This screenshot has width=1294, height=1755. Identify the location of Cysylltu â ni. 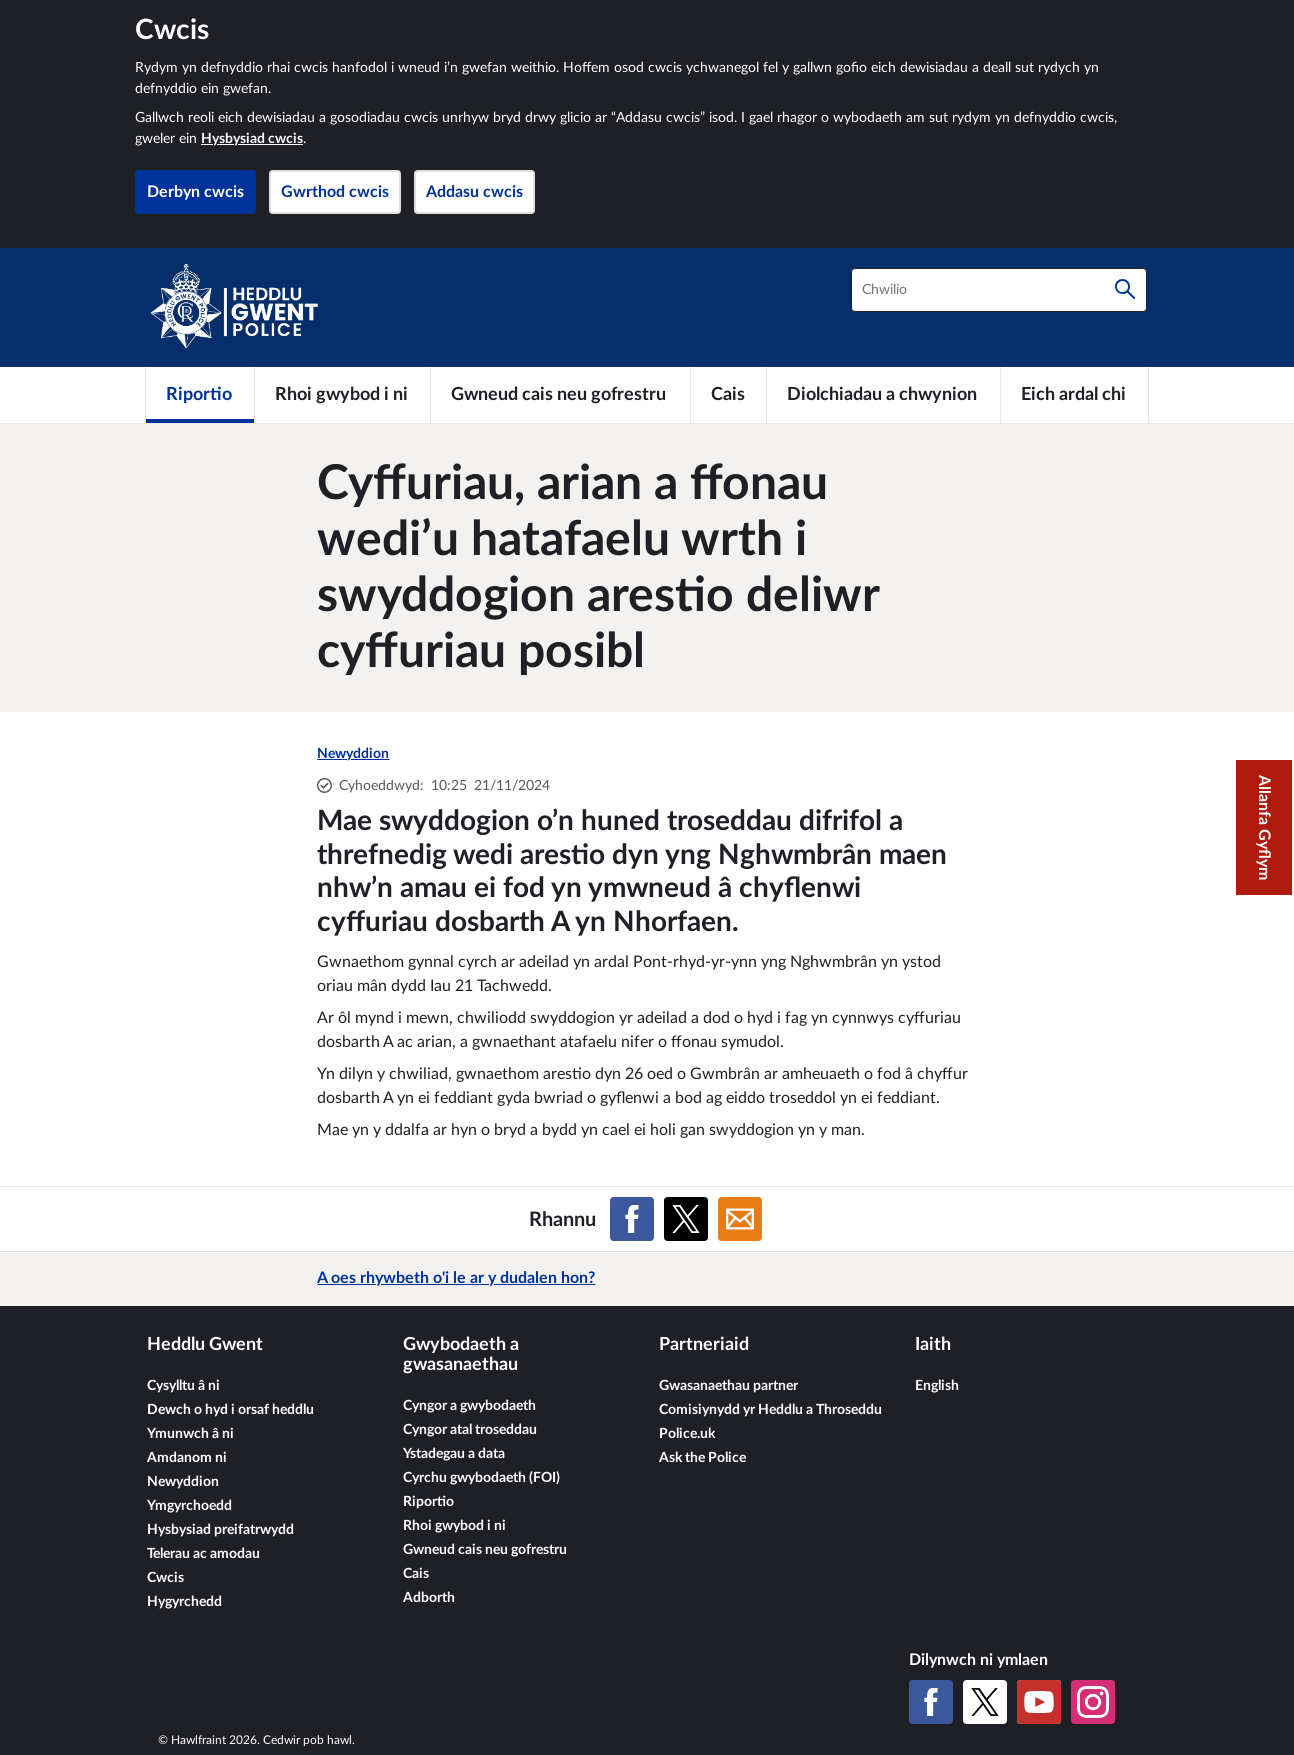
(183, 1386).